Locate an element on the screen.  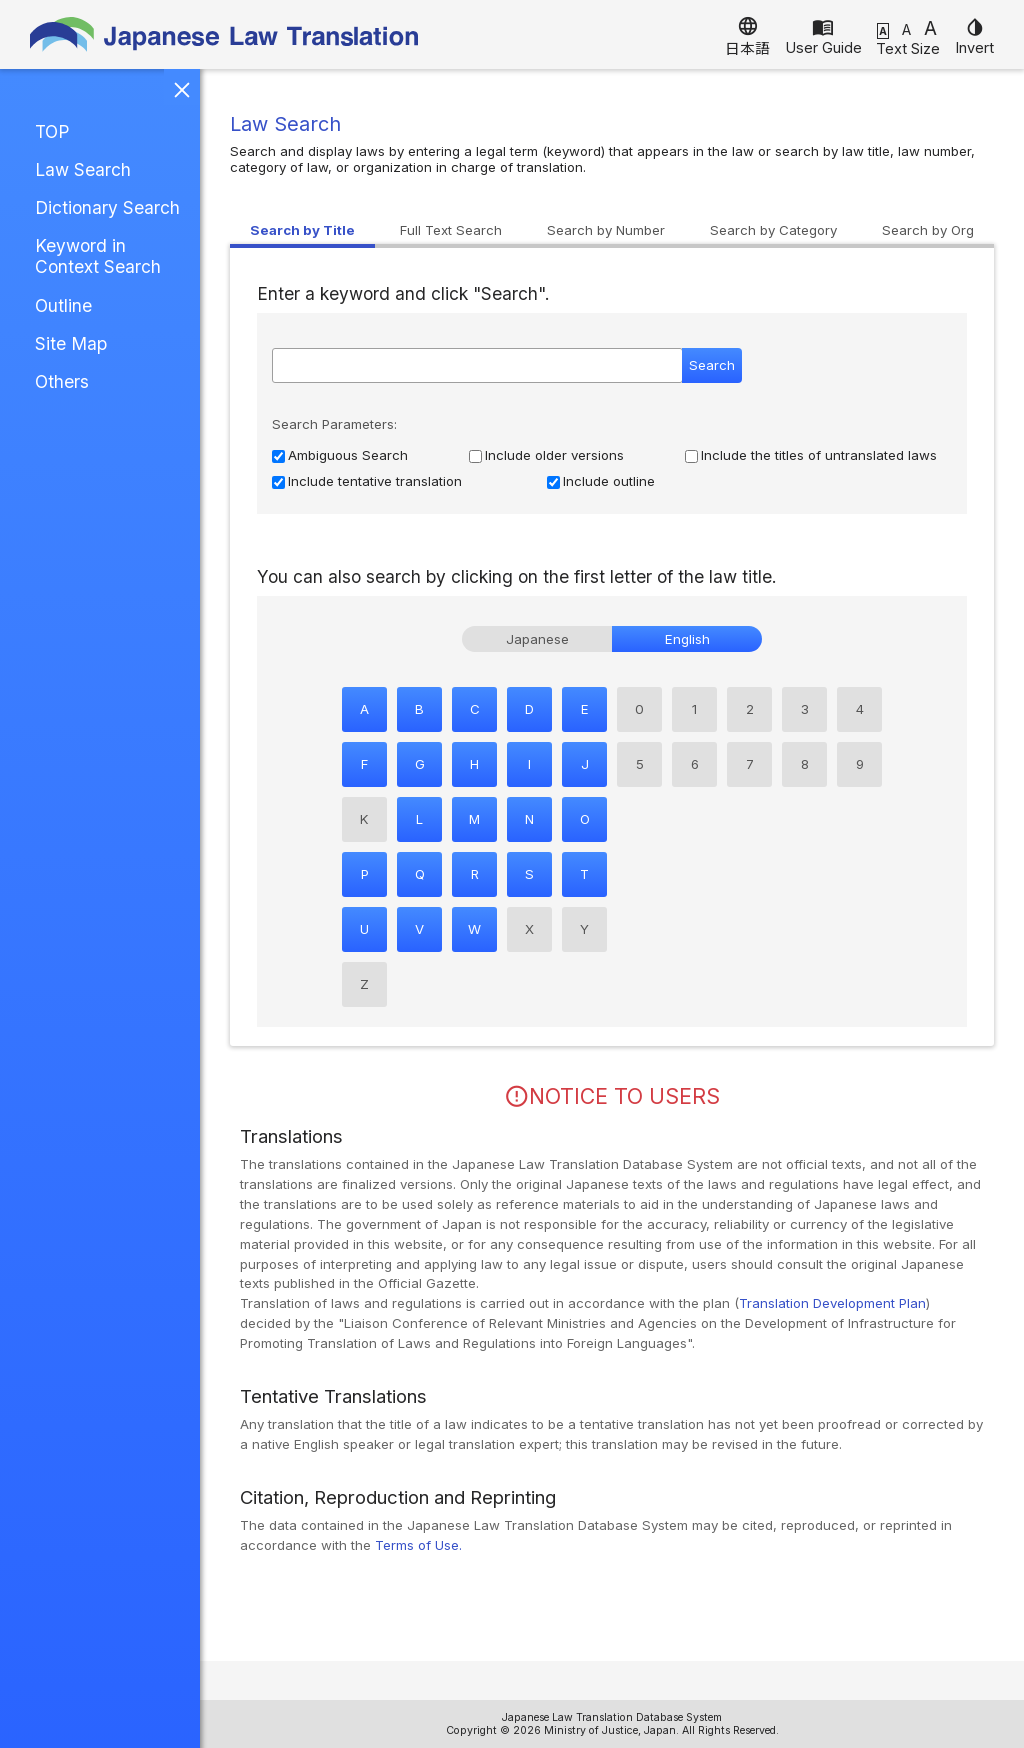
TOP is located at coordinates (52, 131).